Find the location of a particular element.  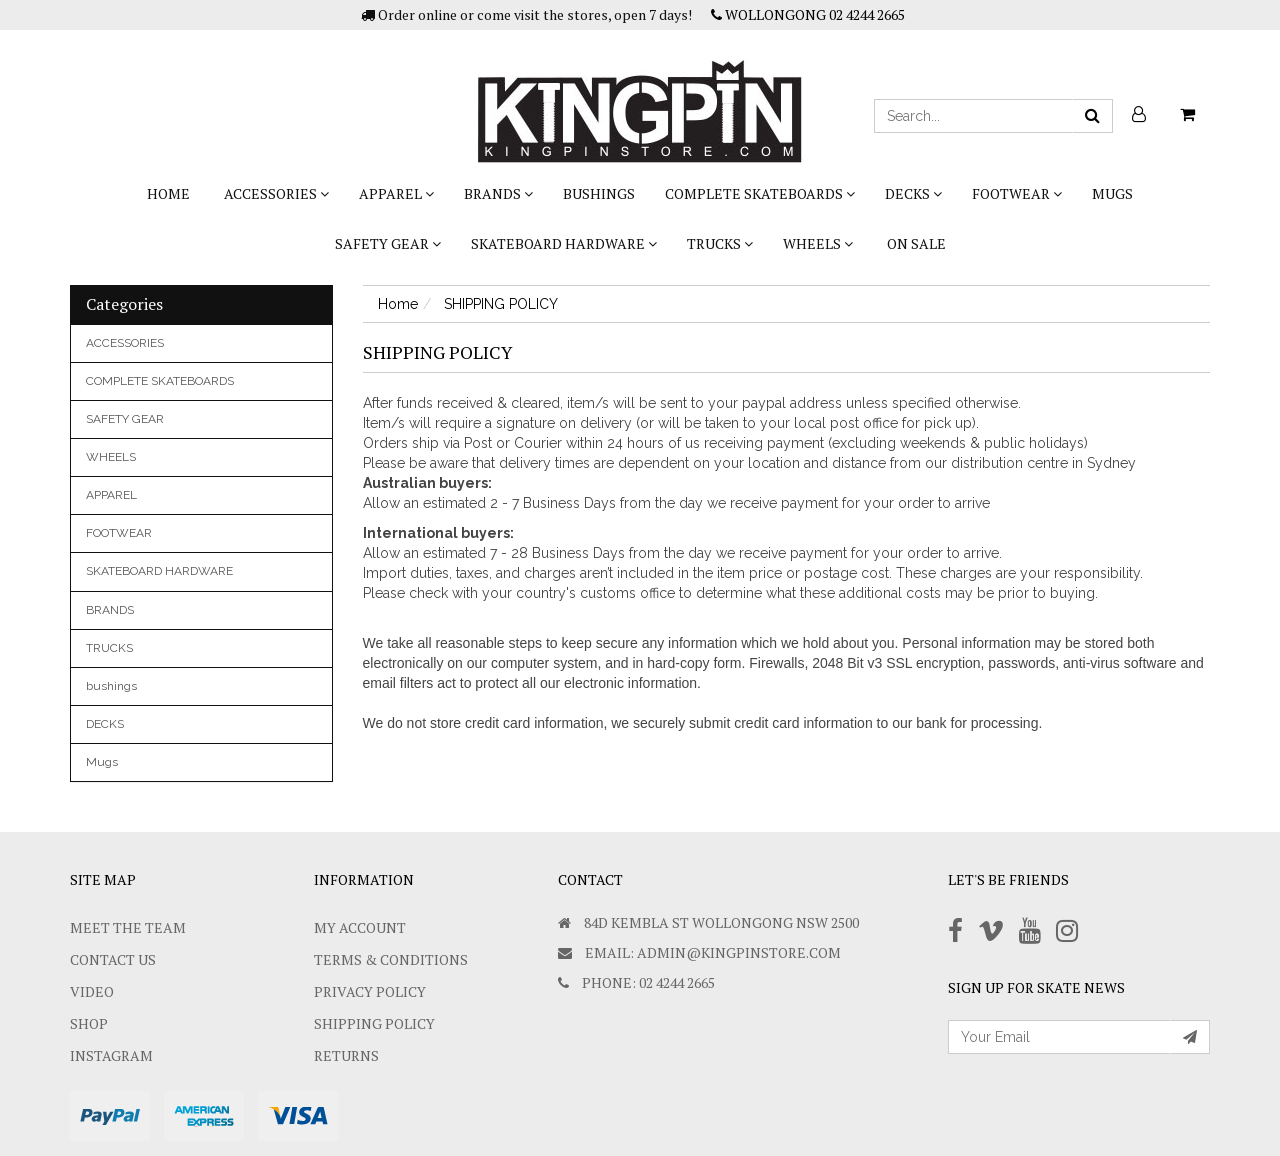

TRUCKS is located at coordinates (720, 243).